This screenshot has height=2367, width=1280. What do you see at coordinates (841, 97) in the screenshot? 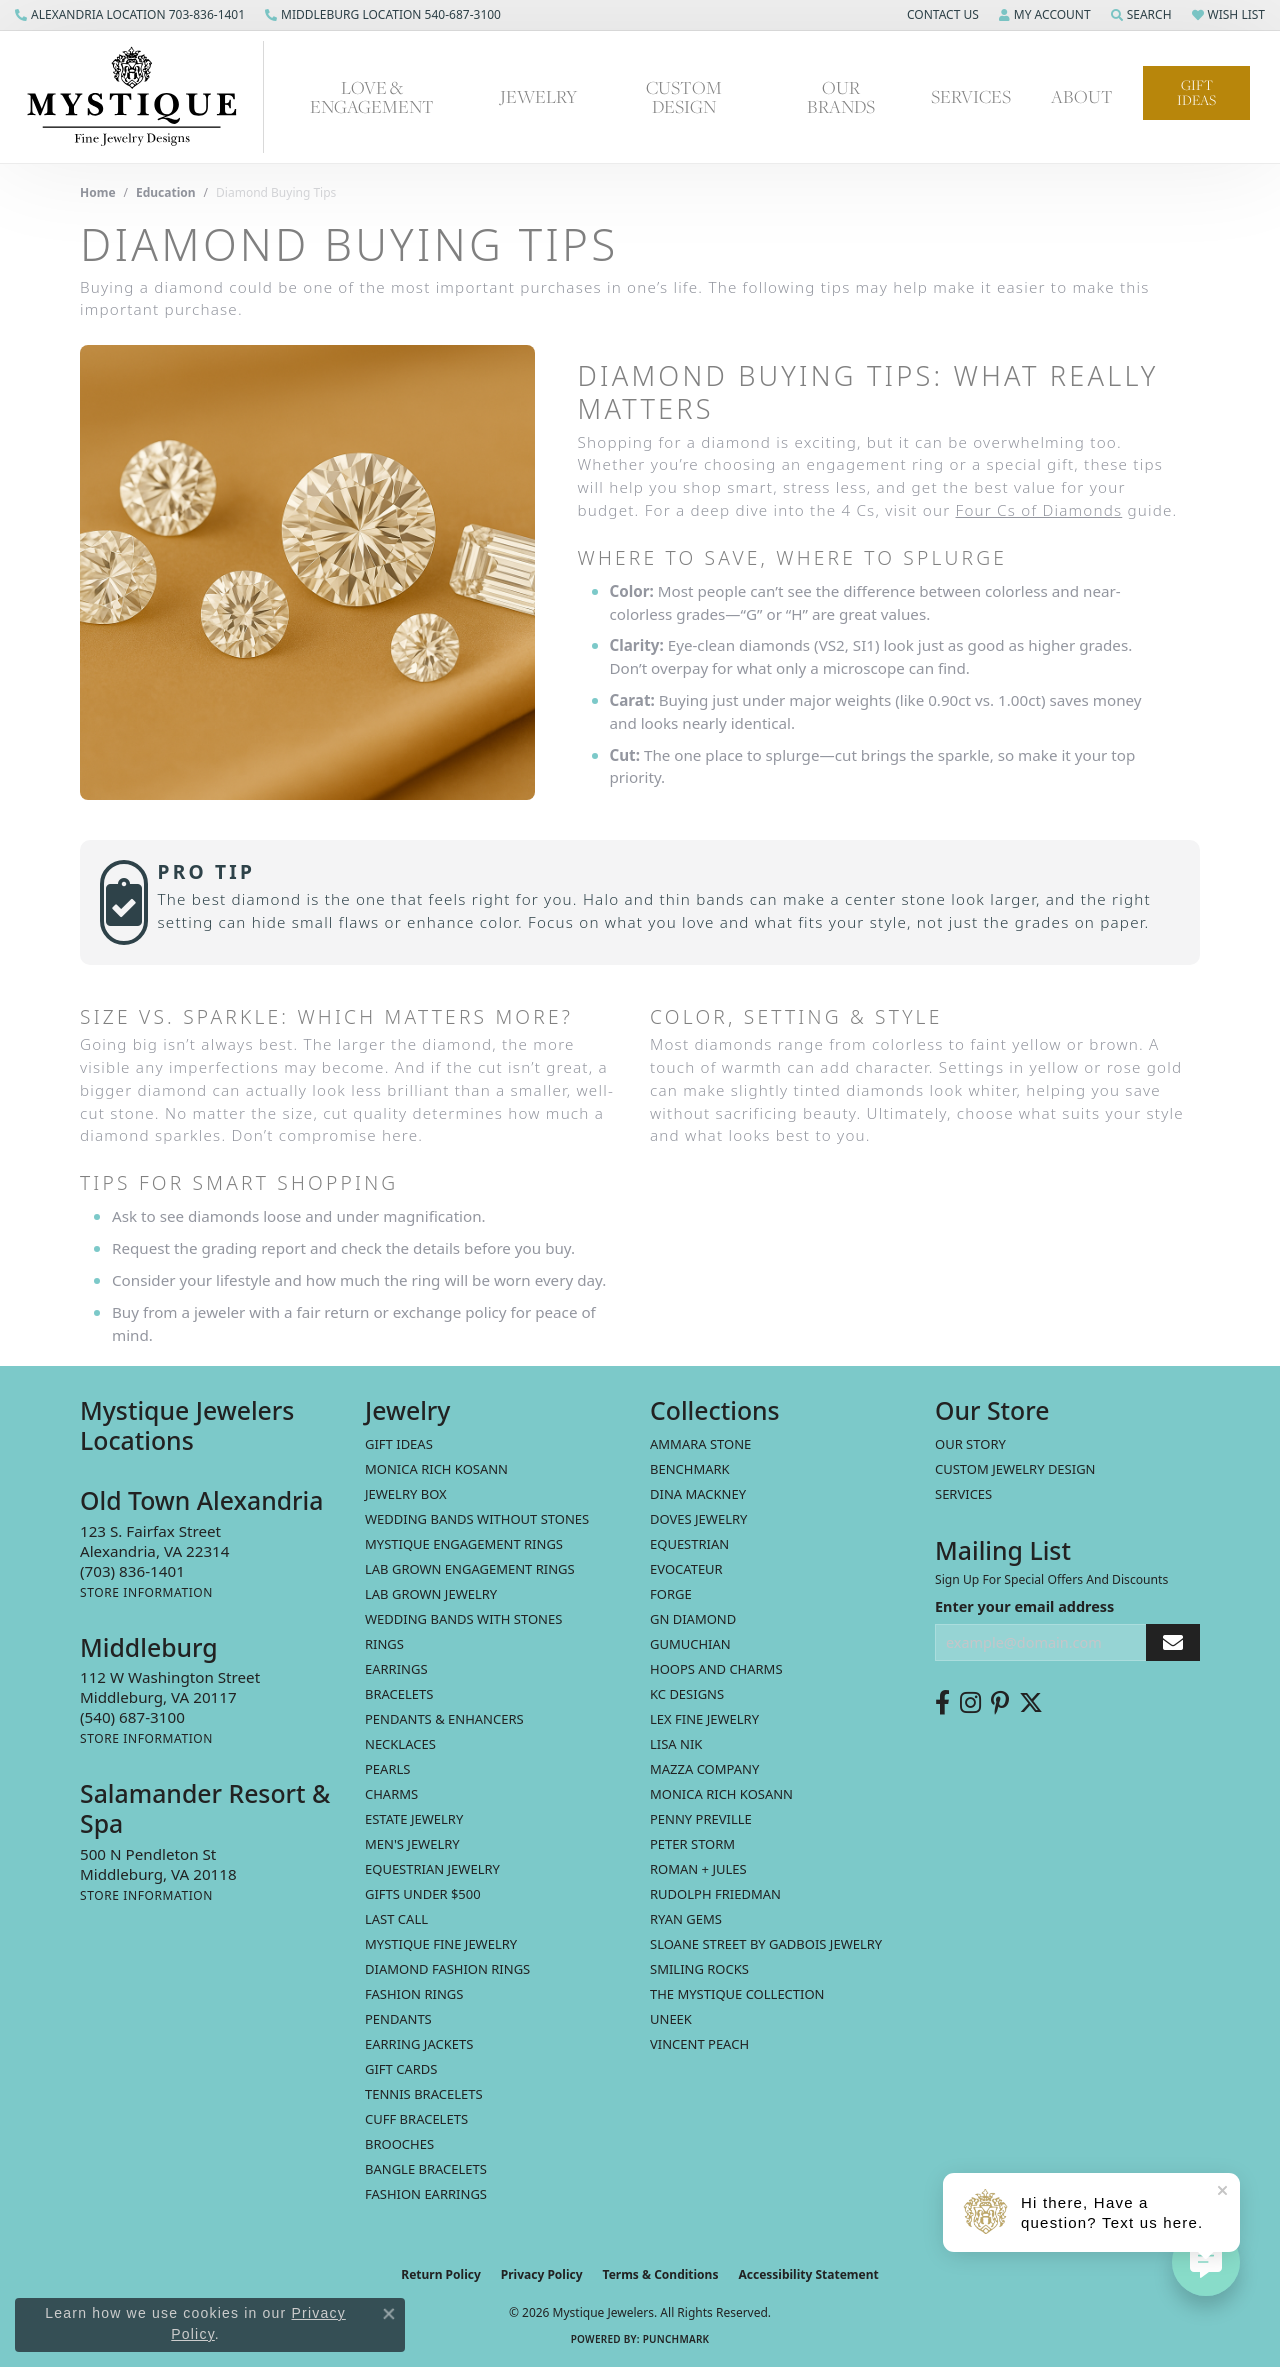
I see `Our Brands` at bounding box center [841, 97].